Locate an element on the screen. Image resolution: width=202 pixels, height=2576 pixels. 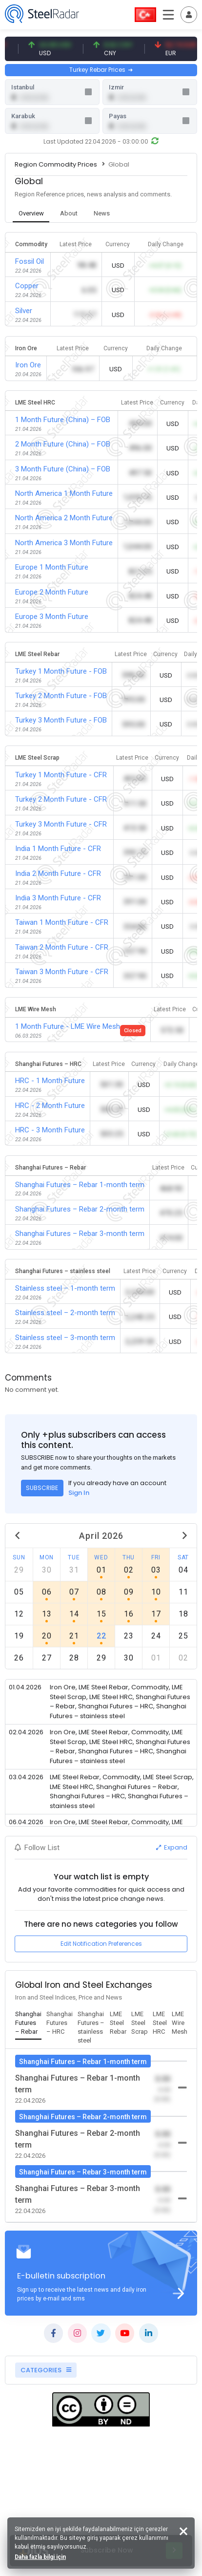
North America 2 Month Future is located at coordinates (64, 517).